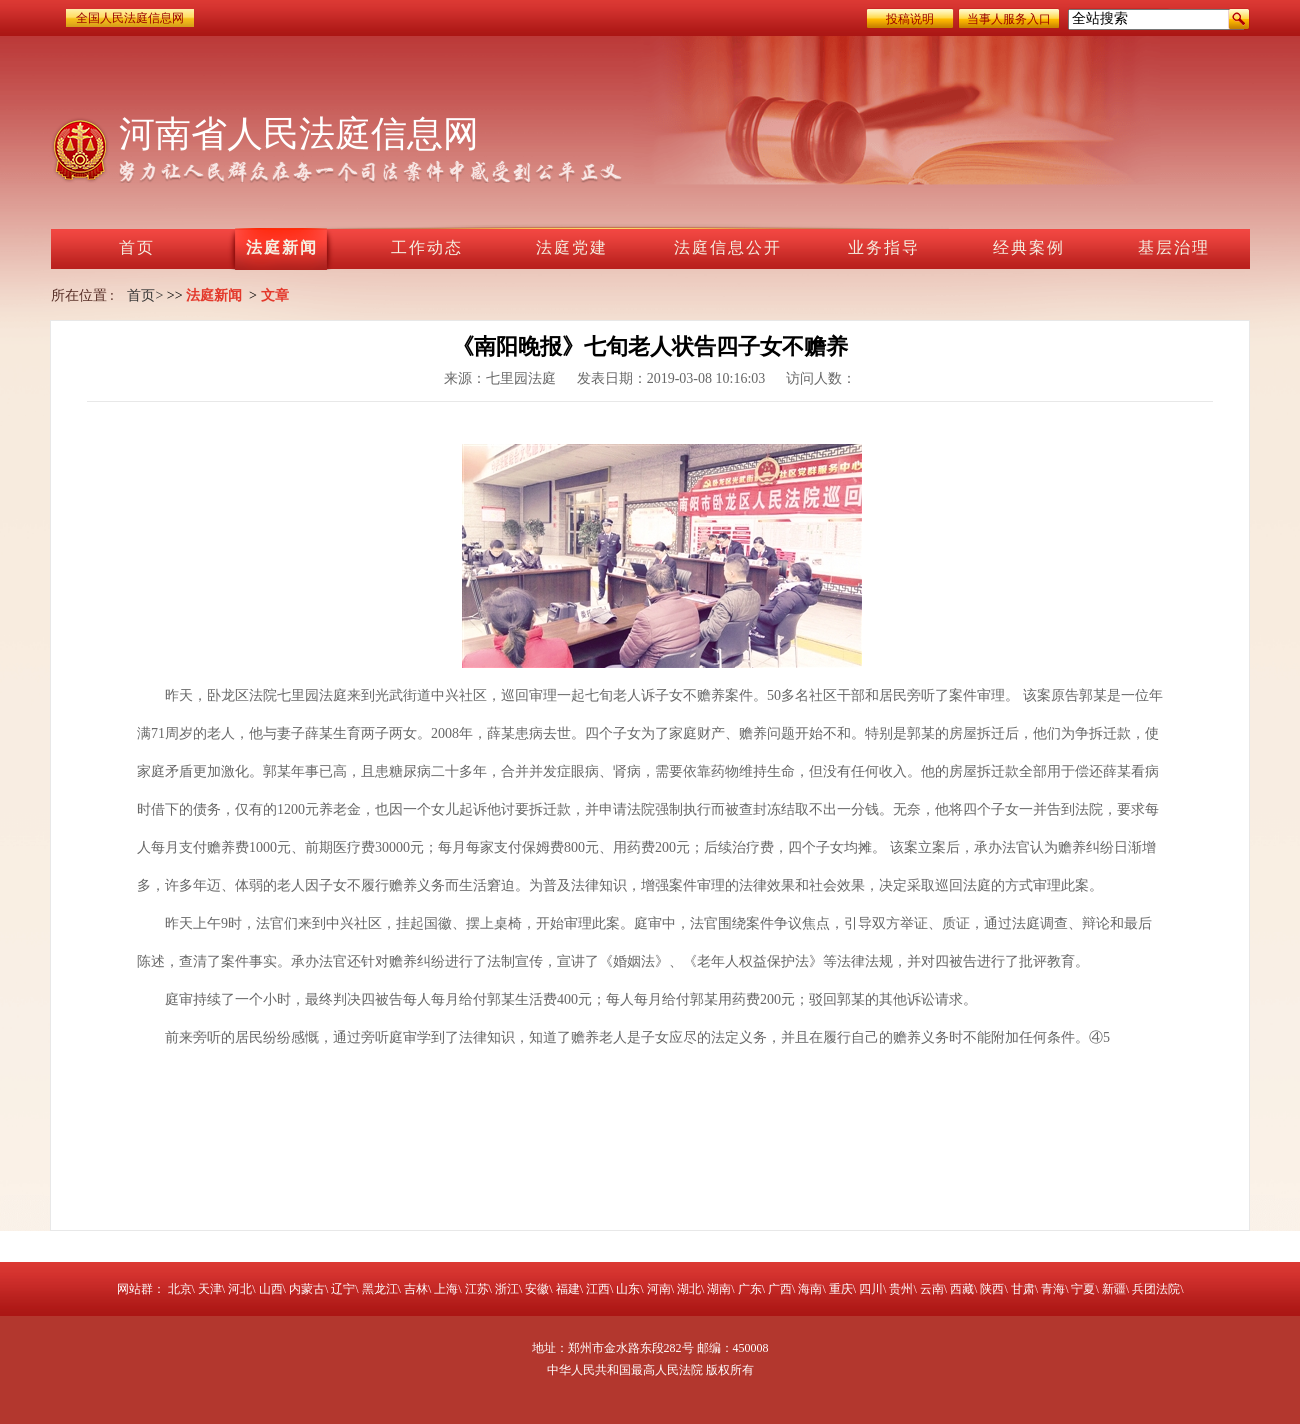  I want to click on 海南, so click(810, 1289).